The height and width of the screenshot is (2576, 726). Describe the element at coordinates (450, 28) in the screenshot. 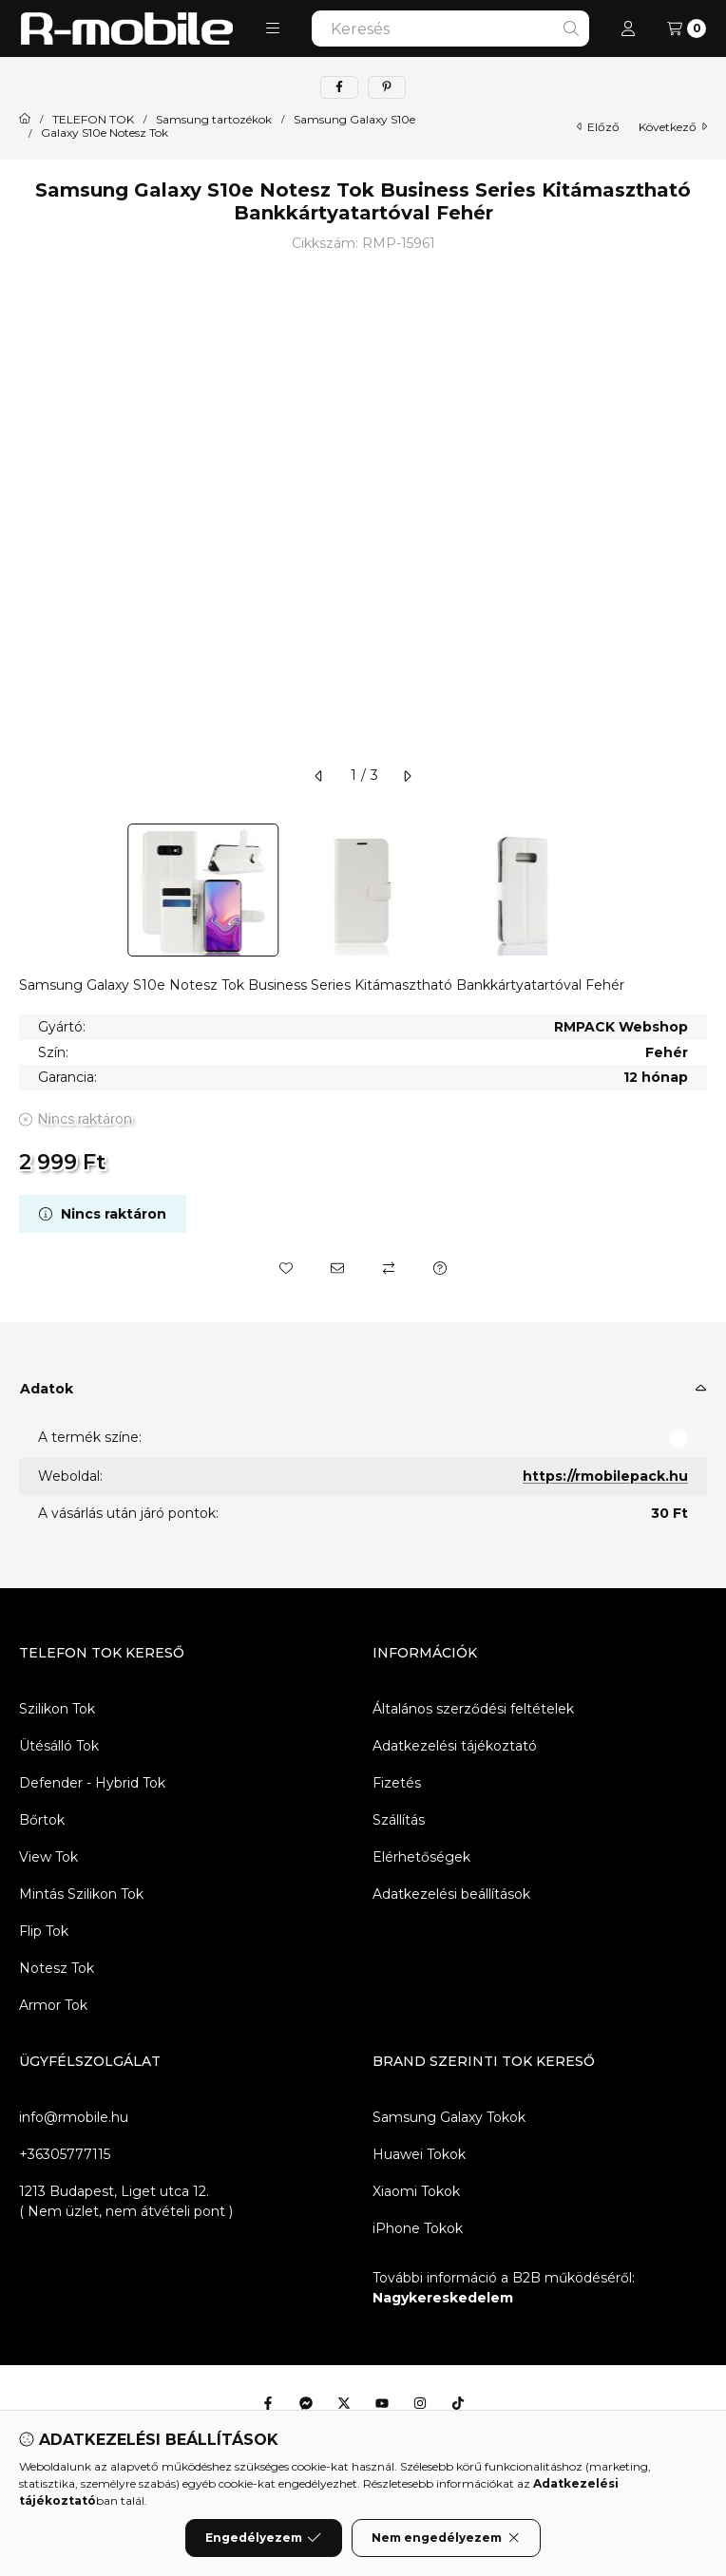

I see `[combobox]` at that location.